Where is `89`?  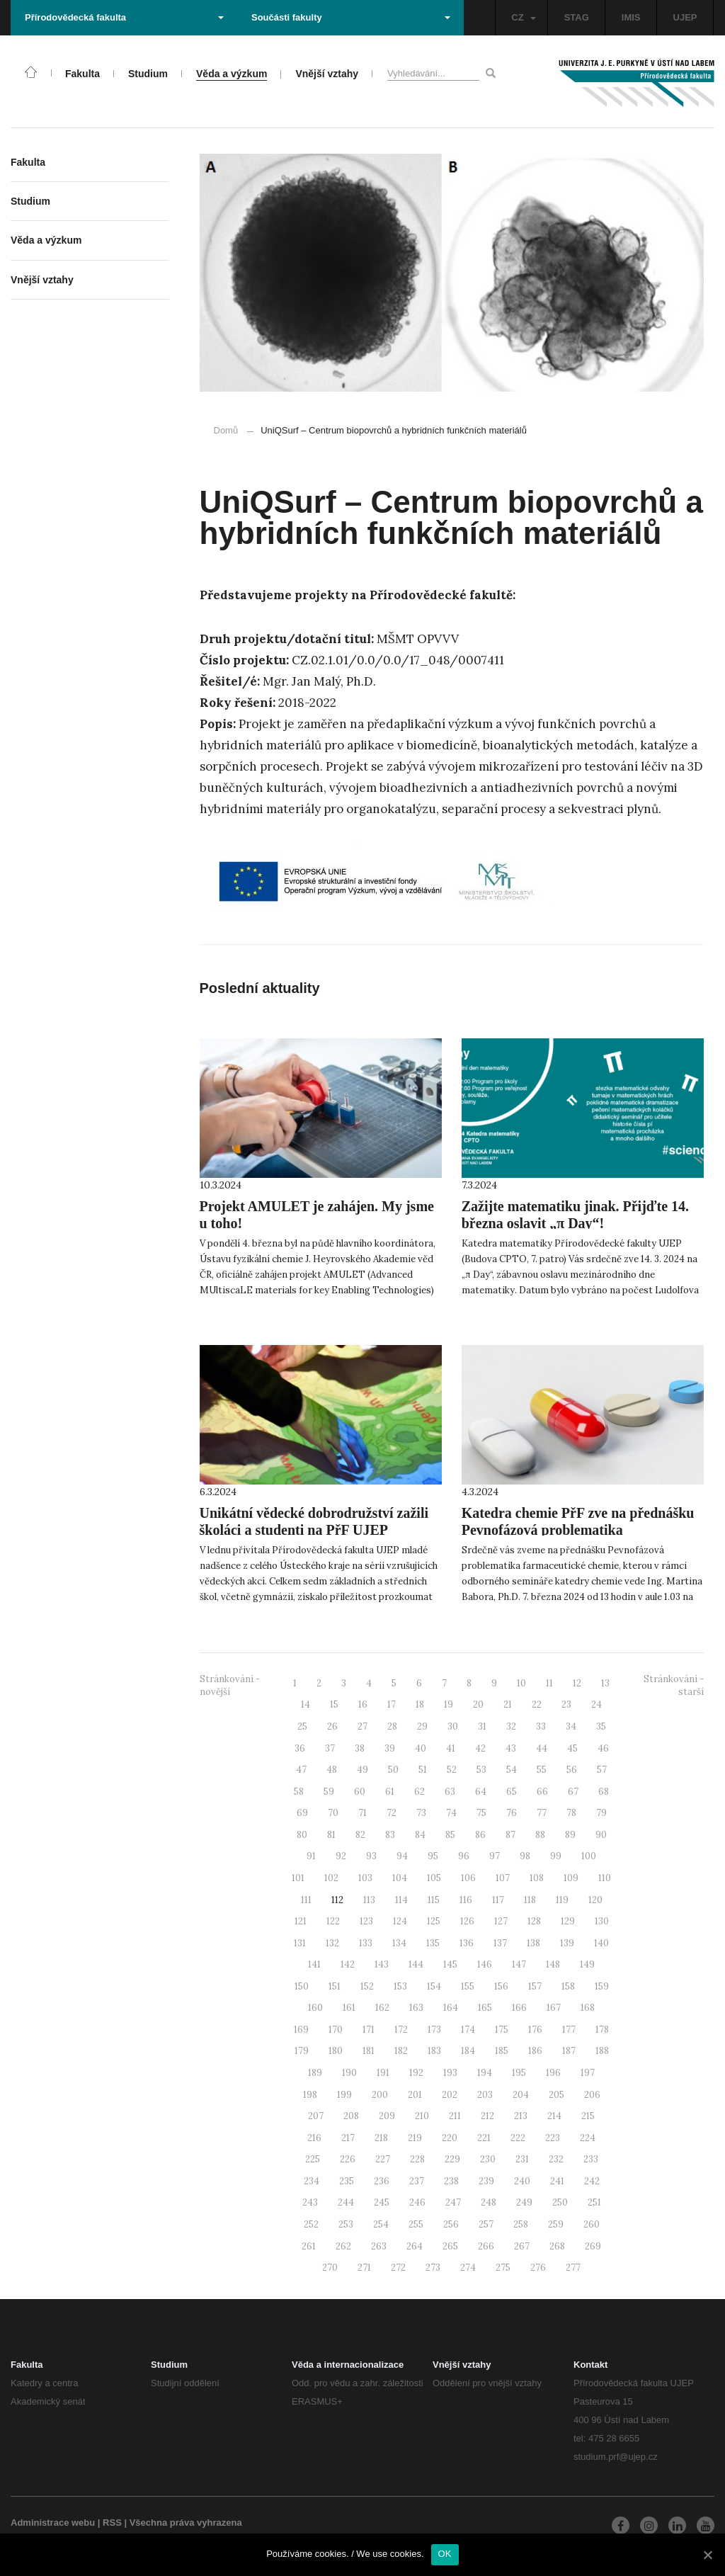 89 is located at coordinates (570, 1835).